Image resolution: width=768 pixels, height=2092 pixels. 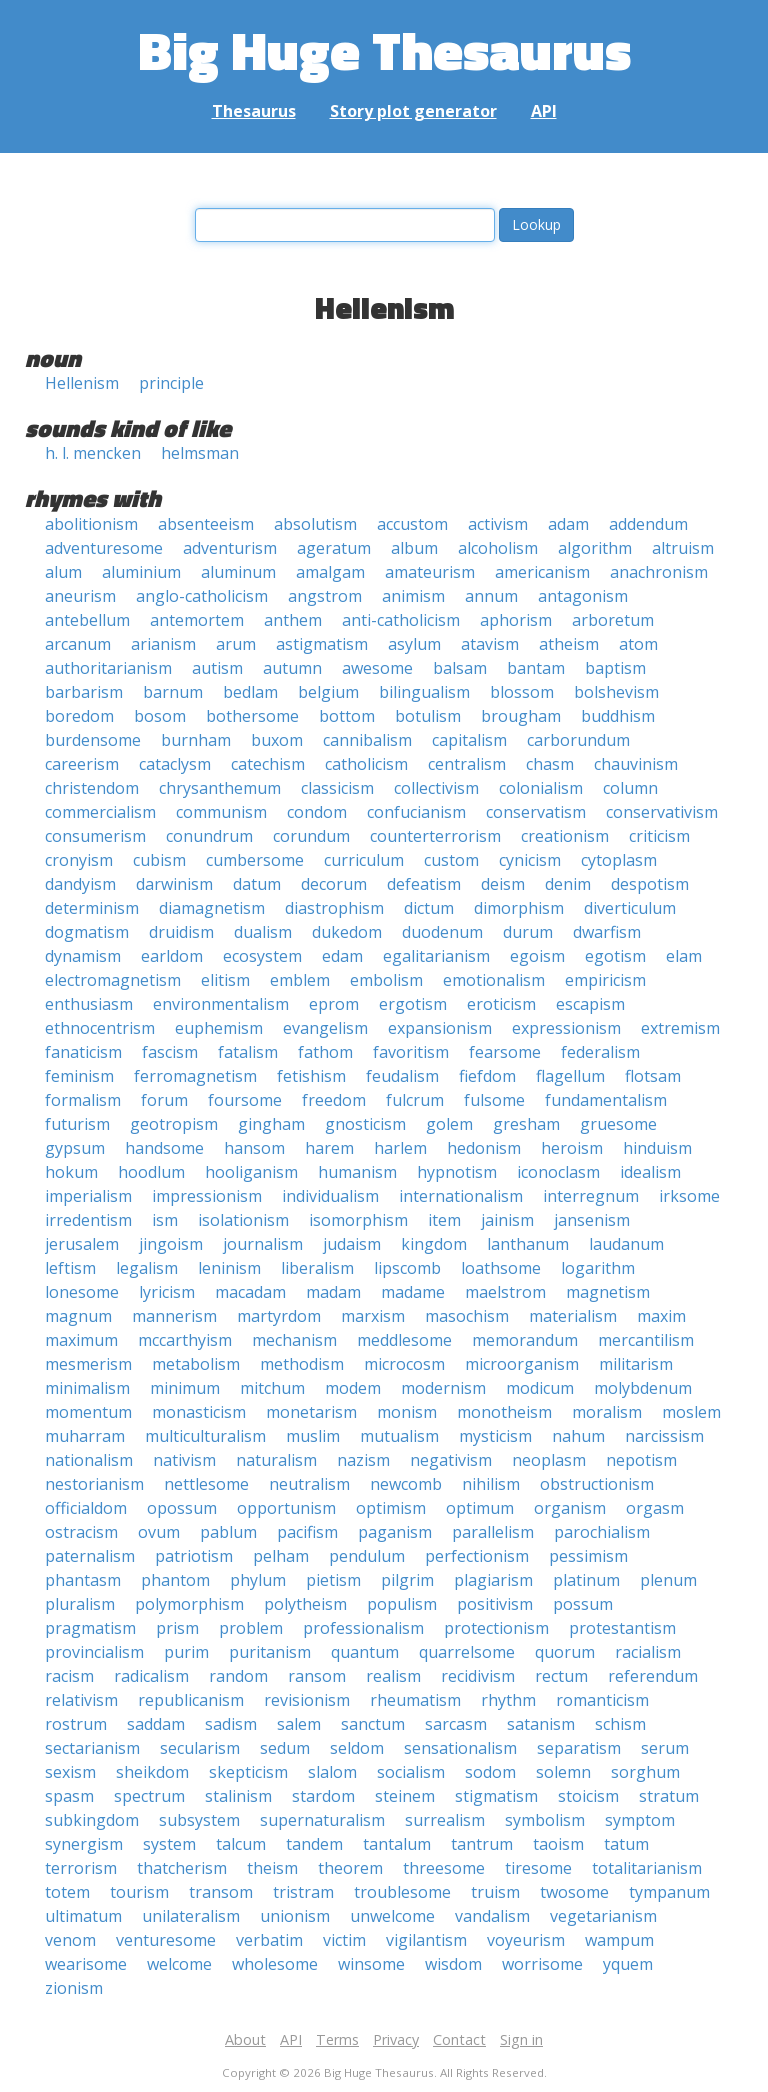 What do you see at coordinates (522, 692) in the screenshot?
I see `blossom` at bounding box center [522, 692].